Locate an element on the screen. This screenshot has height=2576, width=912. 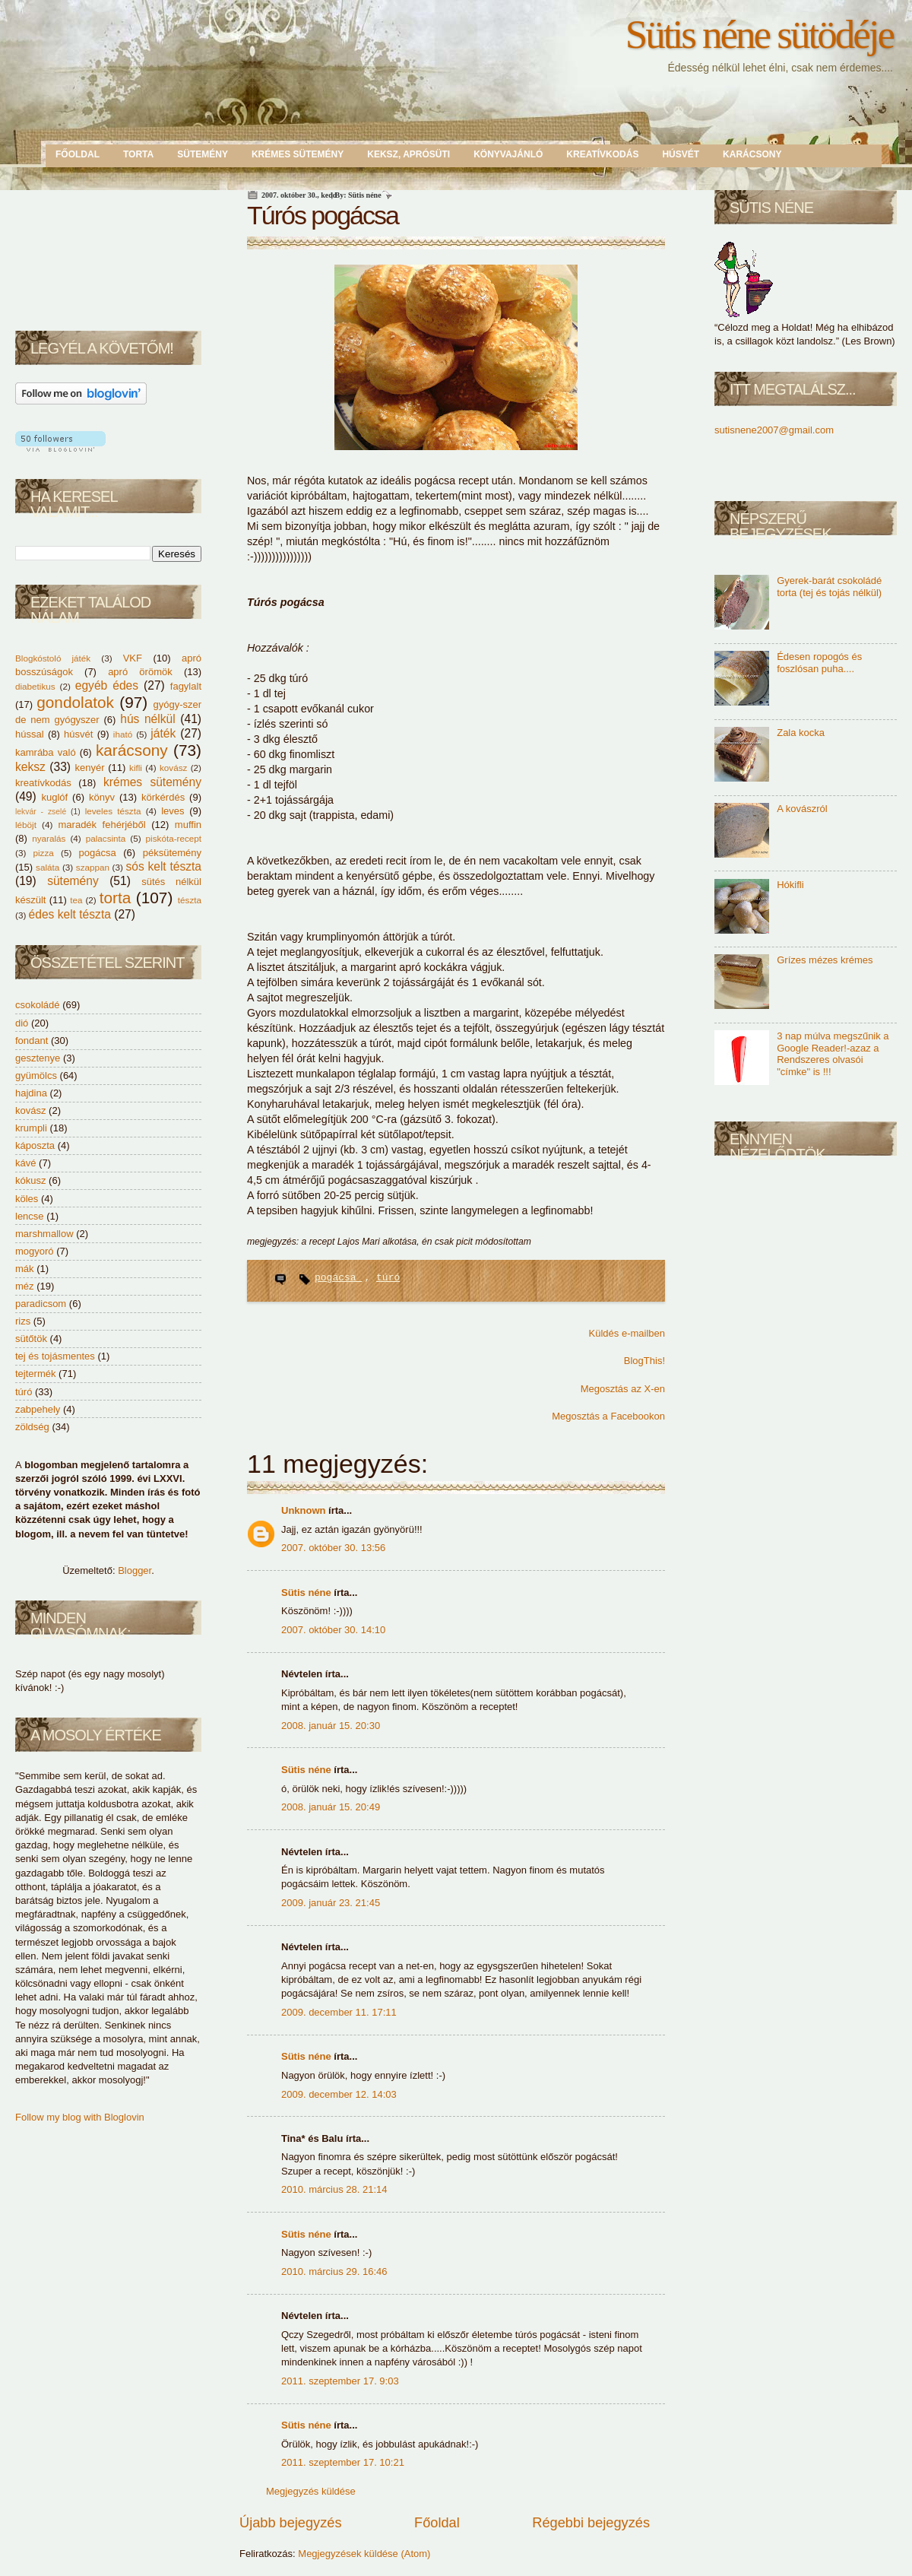
2009. december 12. 14:03 is located at coordinates (339, 2094).